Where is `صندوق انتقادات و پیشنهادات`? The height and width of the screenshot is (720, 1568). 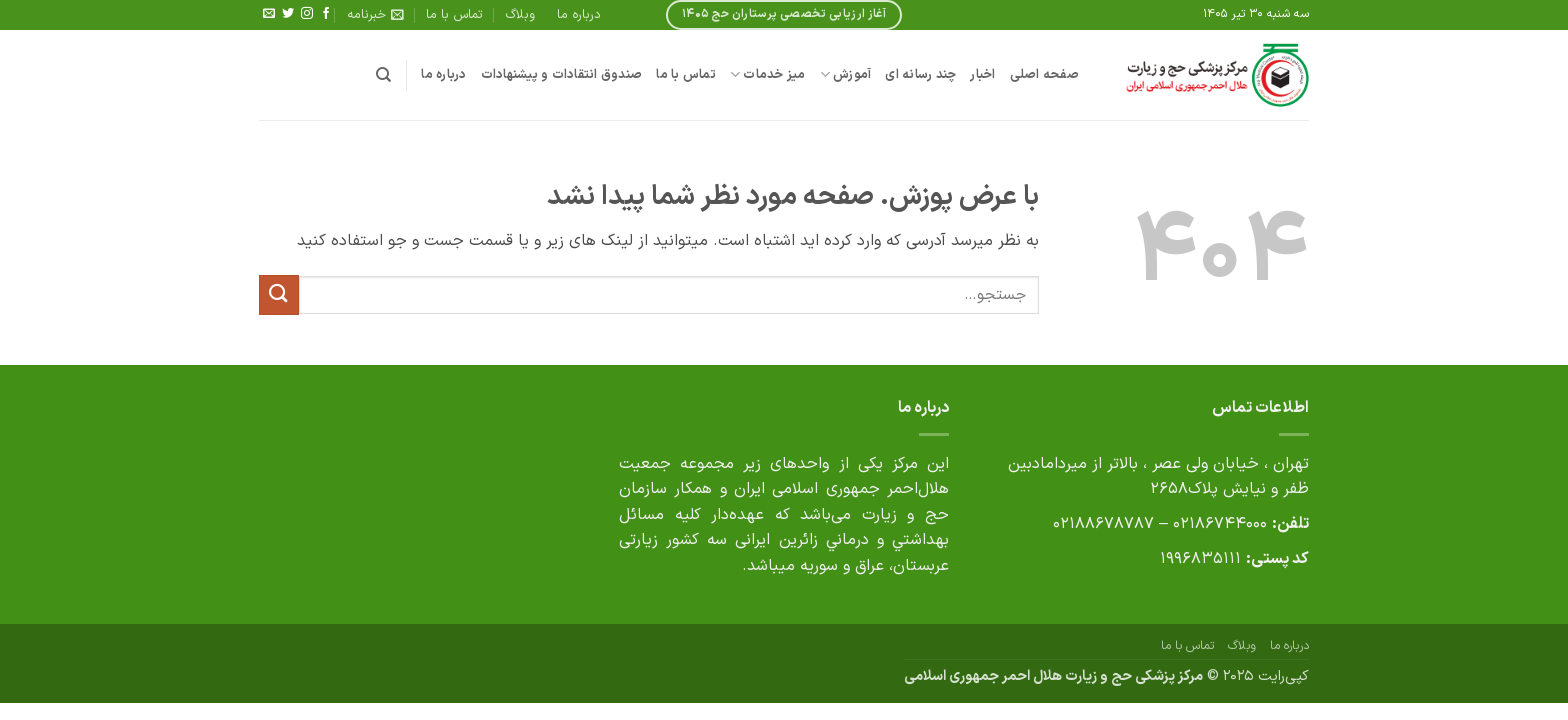
صندوق انتقادات و پیشنهادات is located at coordinates (562, 74).